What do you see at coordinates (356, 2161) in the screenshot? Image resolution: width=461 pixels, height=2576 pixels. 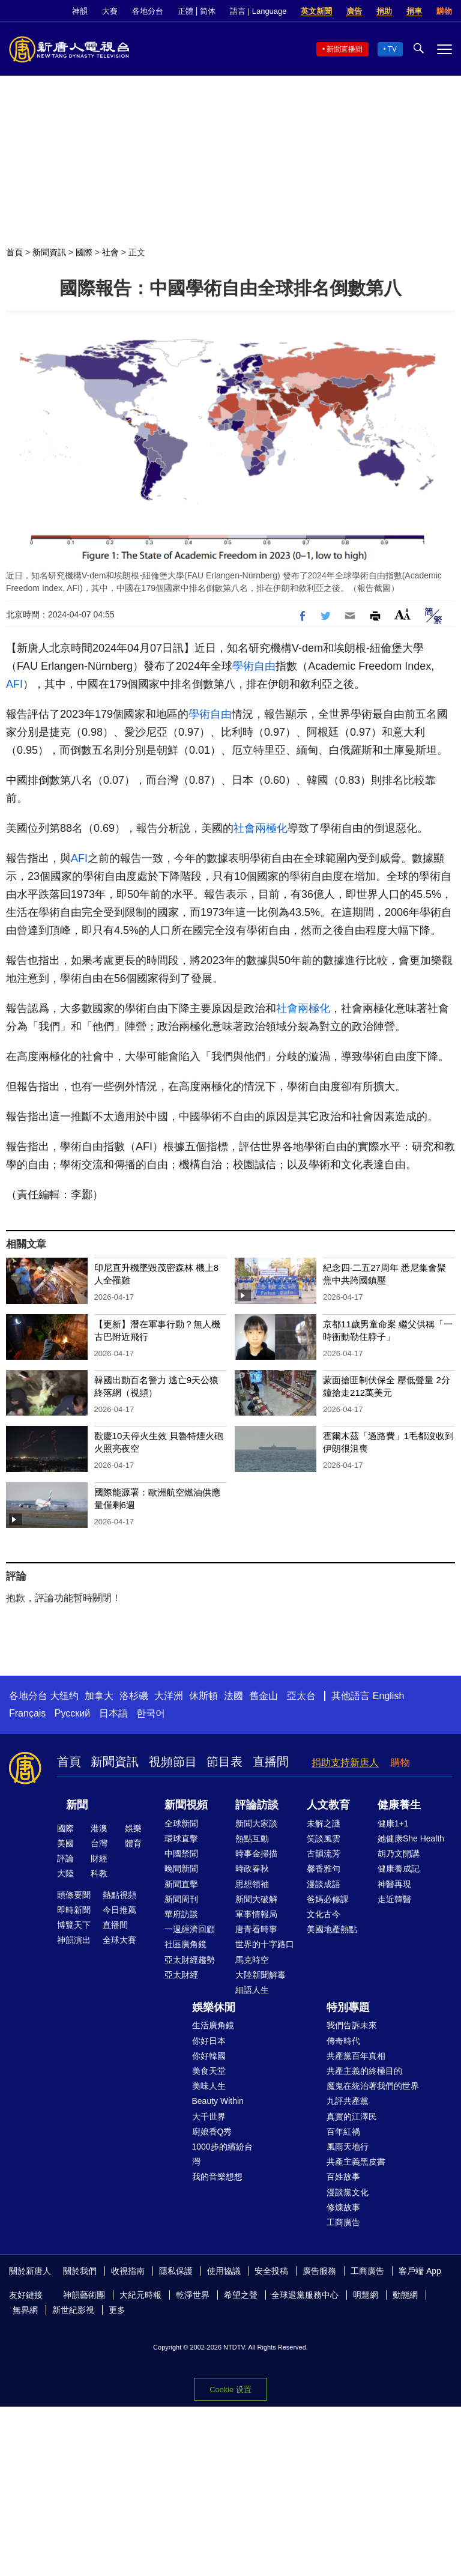 I see `共產主義黑皮書` at bounding box center [356, 2161].